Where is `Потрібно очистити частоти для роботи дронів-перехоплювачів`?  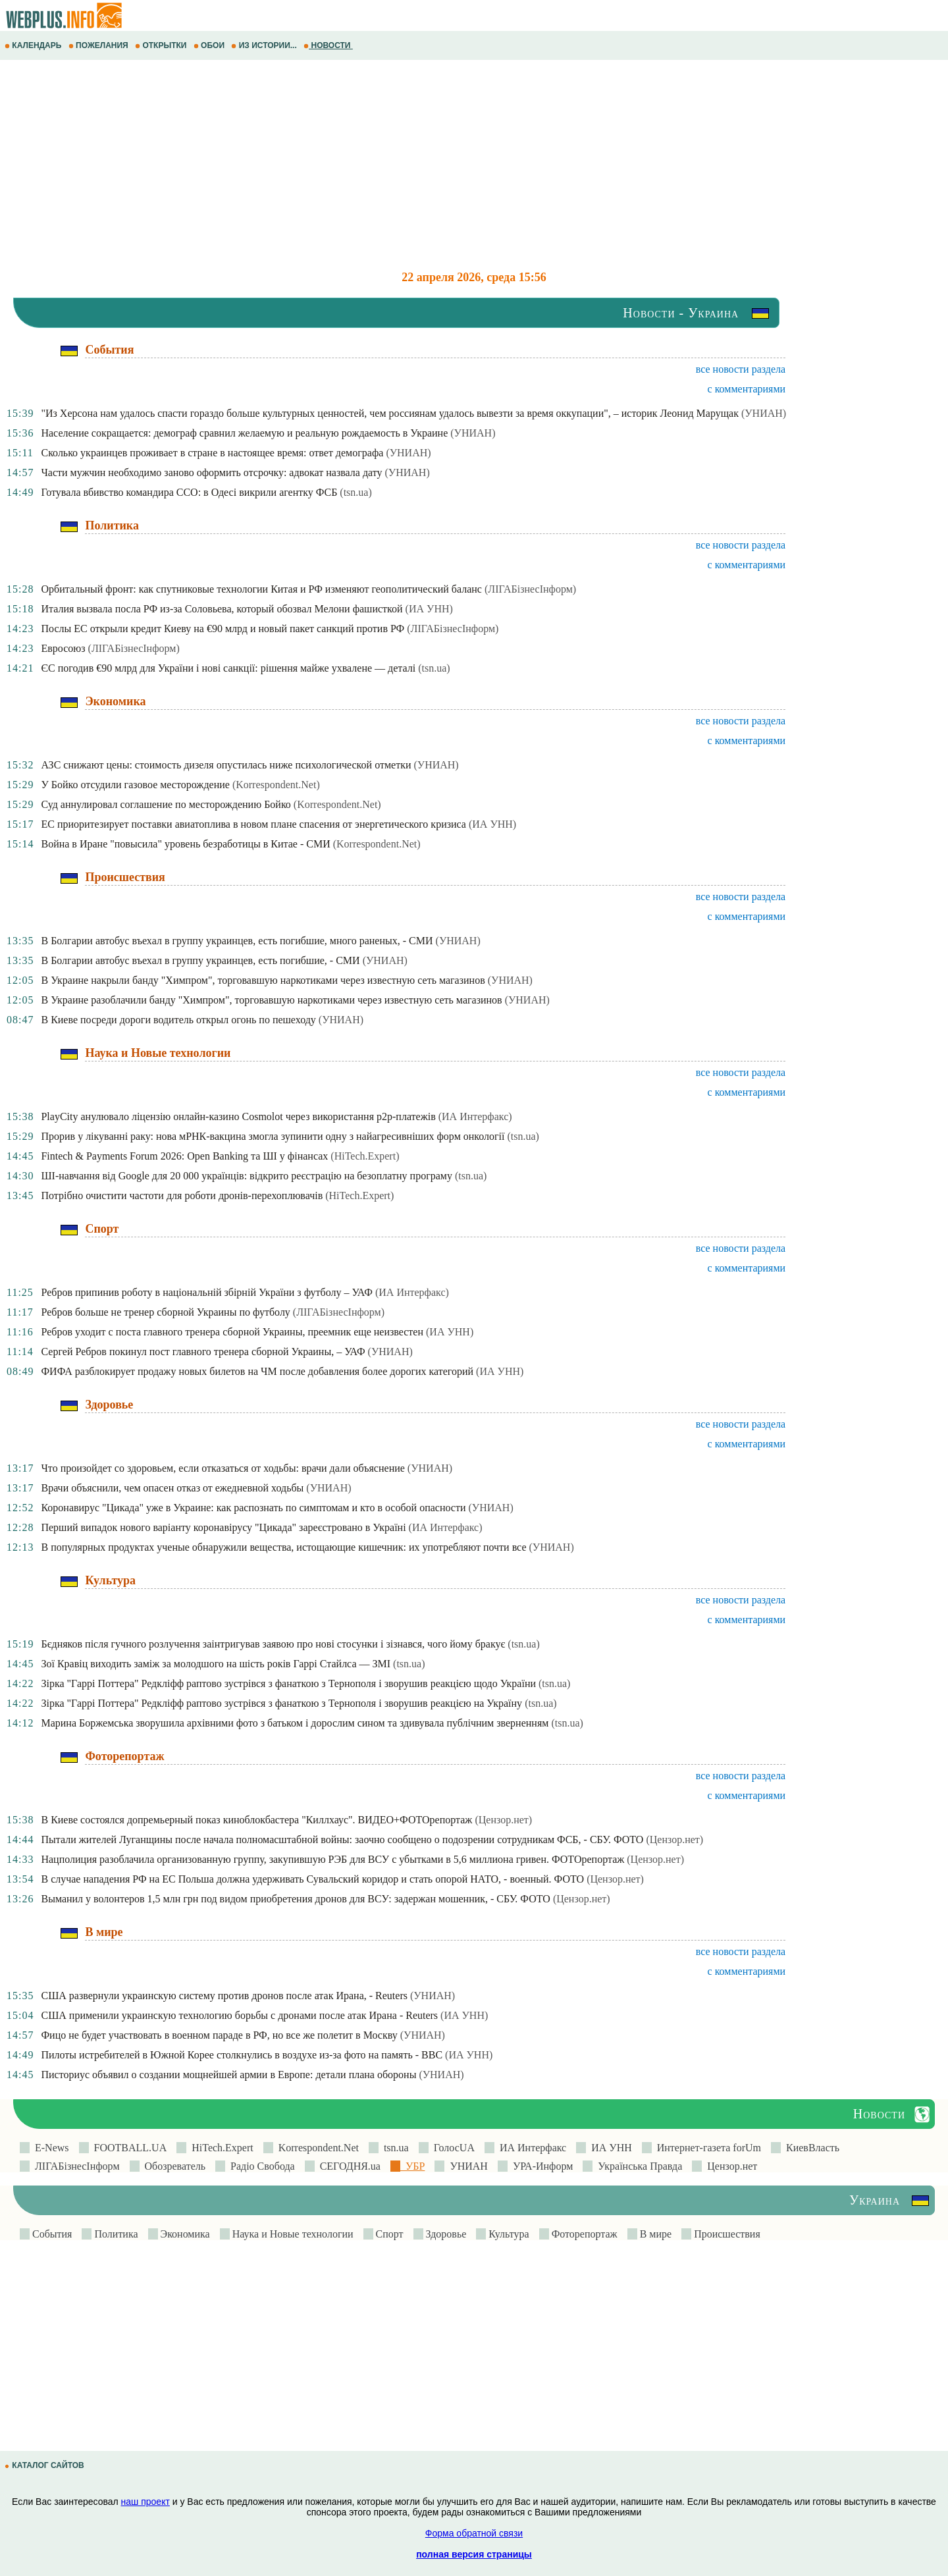 Потрібно очистити частоти для роботи дронів-перехоплювачів is located at coordinates (182, 1195).